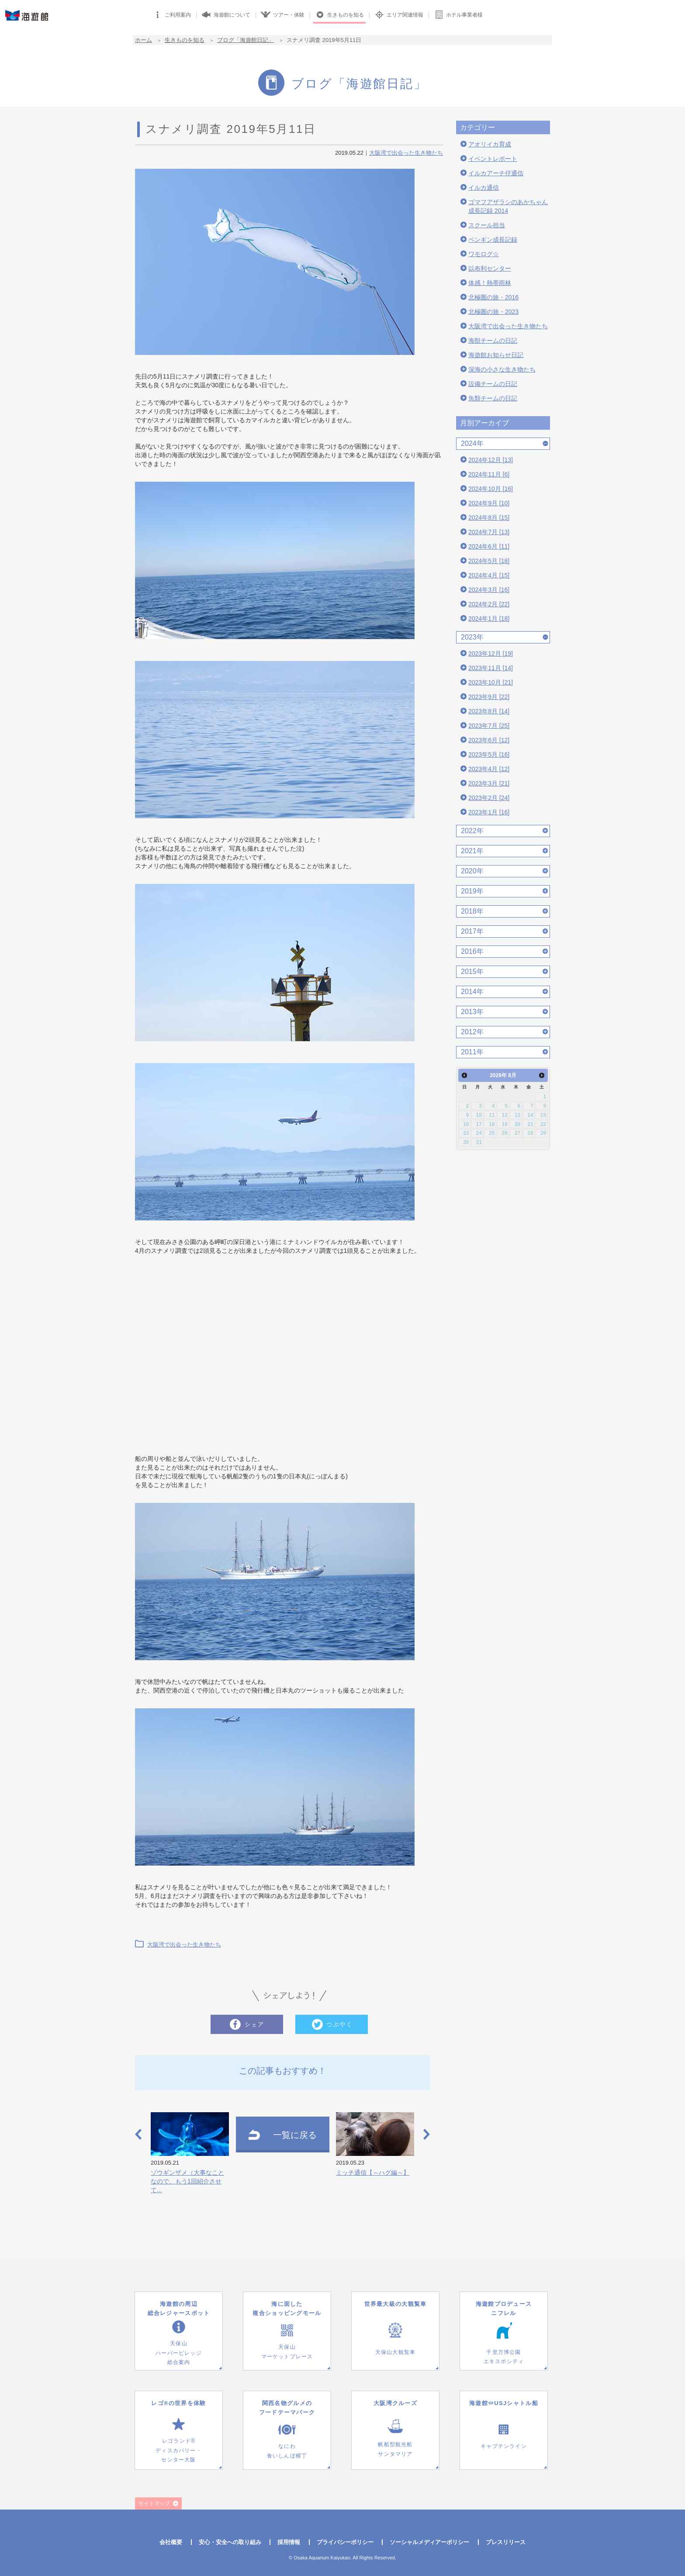 The image size is (685, 2576). What do you see at coordinates (490, 459) in the screenshot?
I see `2024年12月 [13]` at bounding box center [490, 459].